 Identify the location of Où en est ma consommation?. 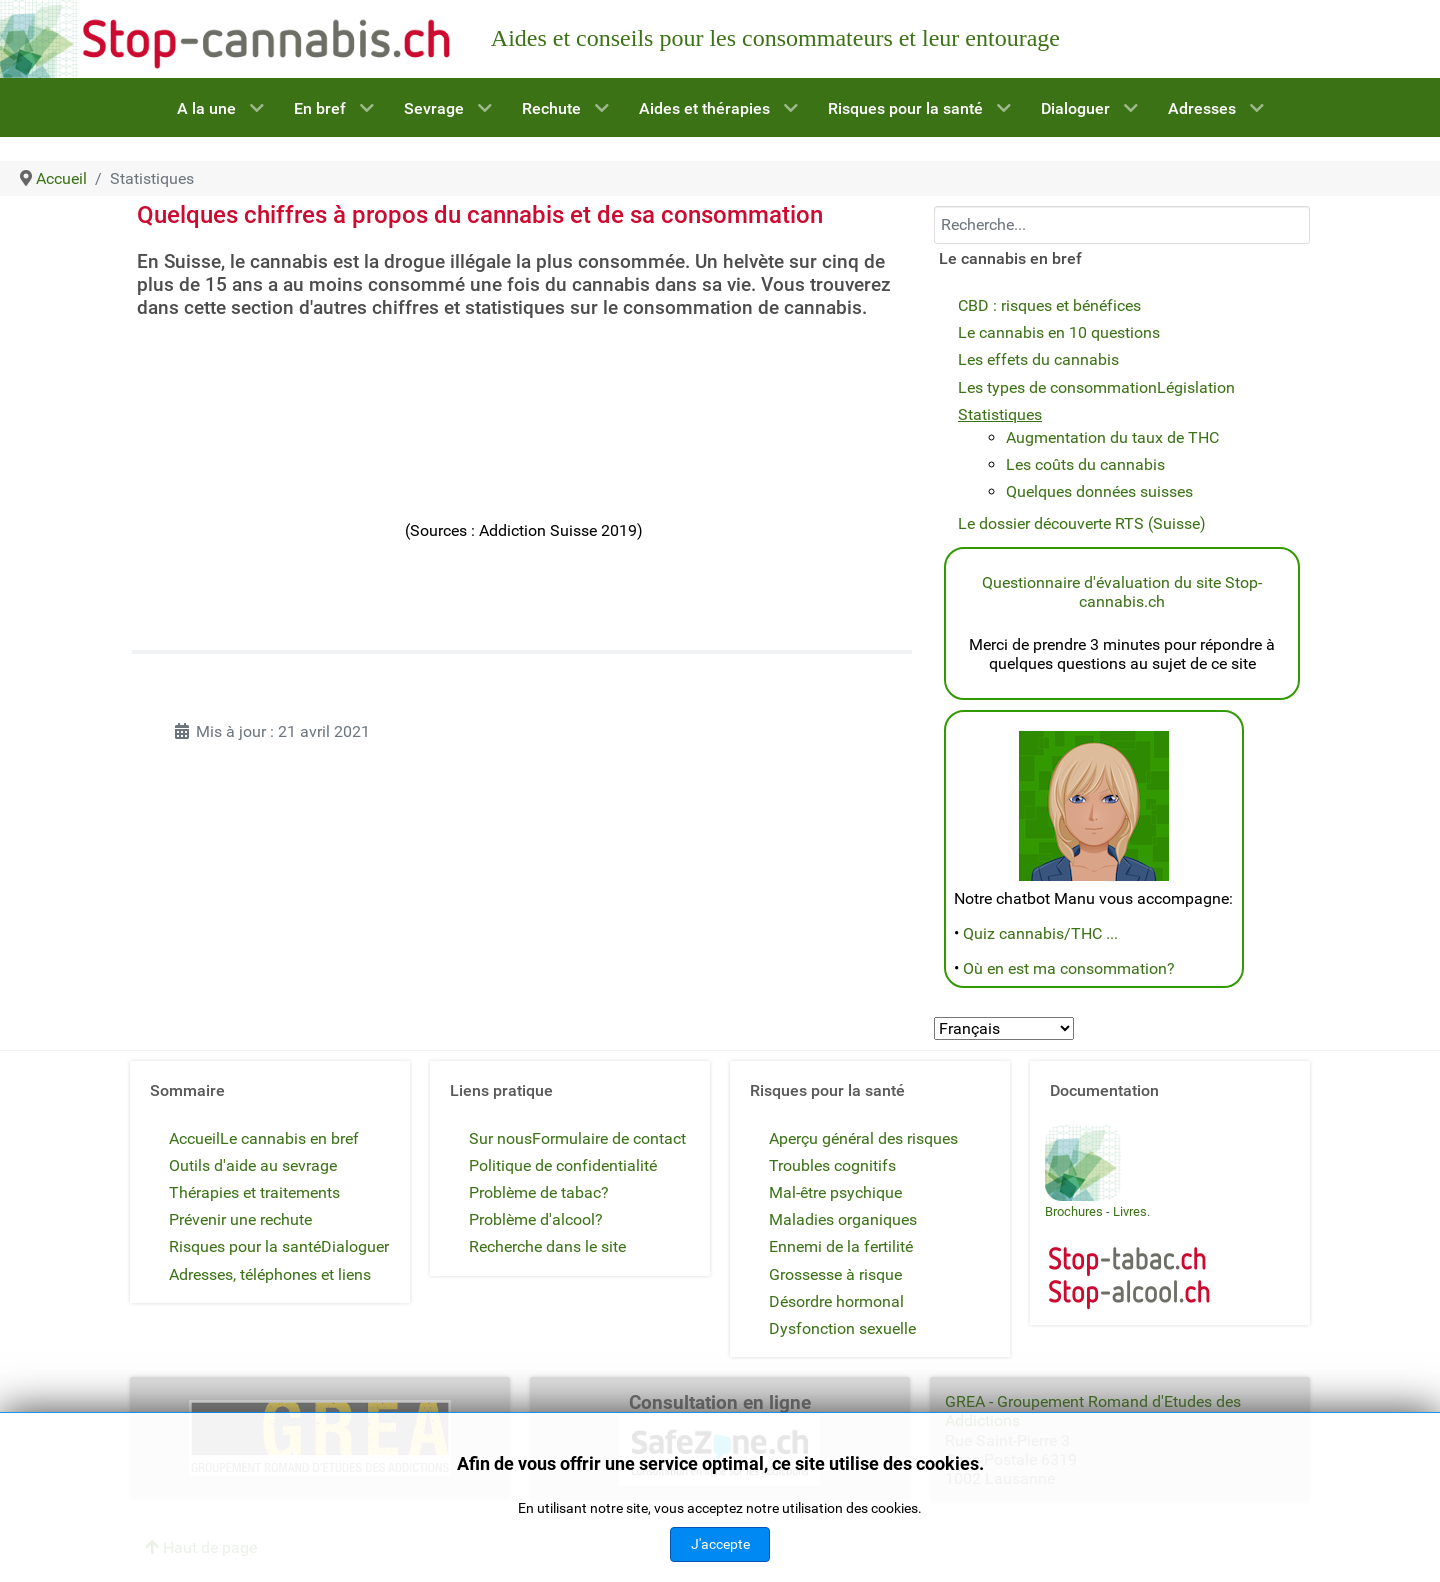
(1069, 968).